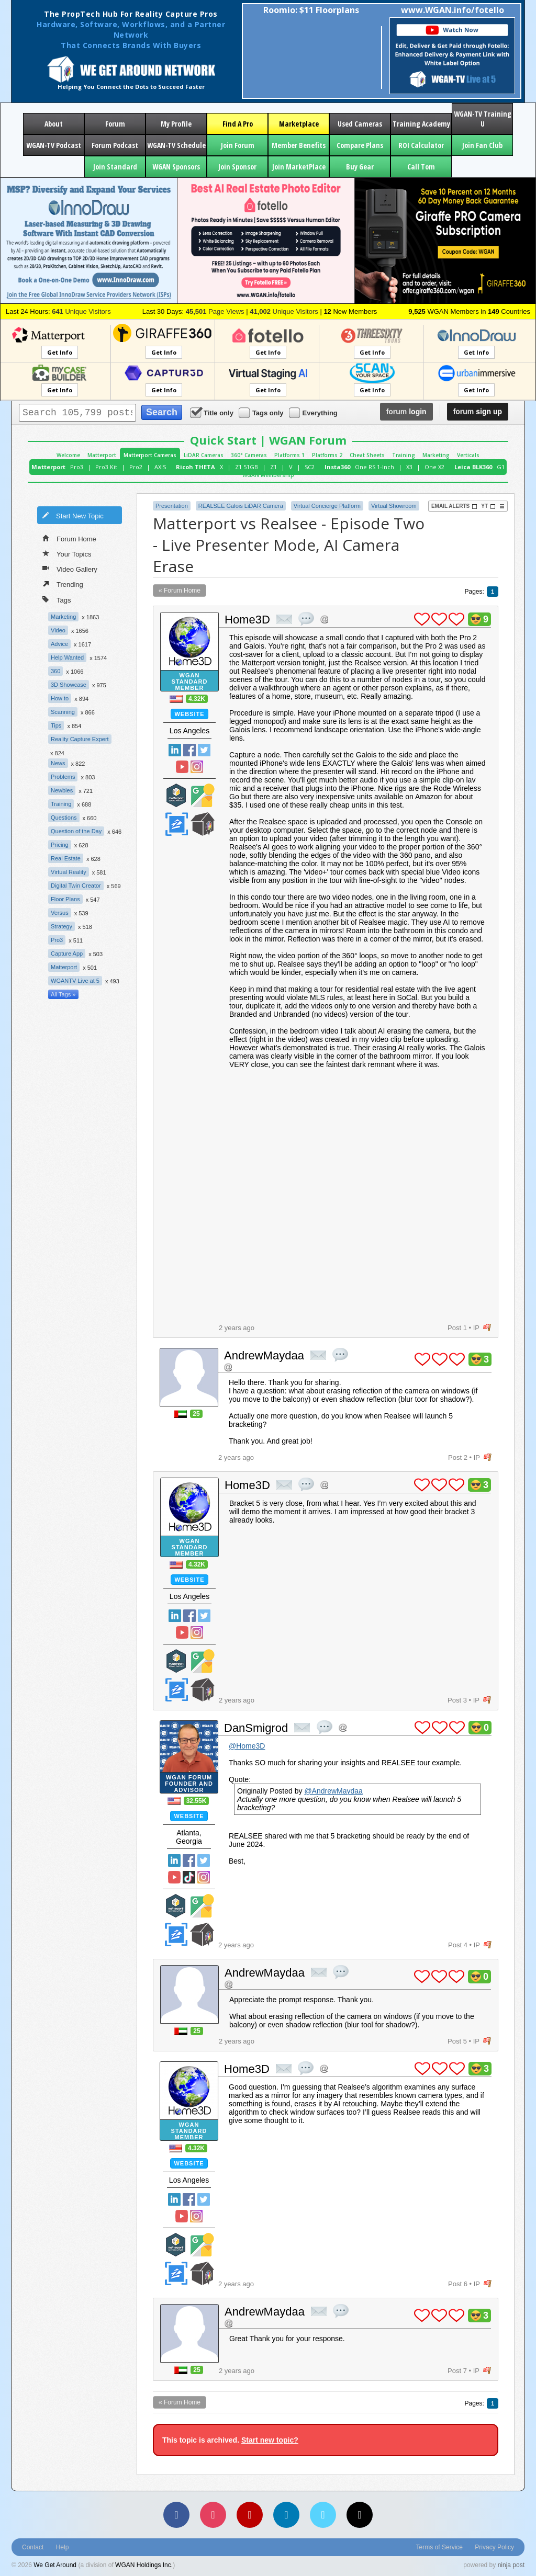 This screenshot has width=536, height=2576. Describe the element at coordinates (101, 455) in the screenshot. I see `Matterport` at that location.